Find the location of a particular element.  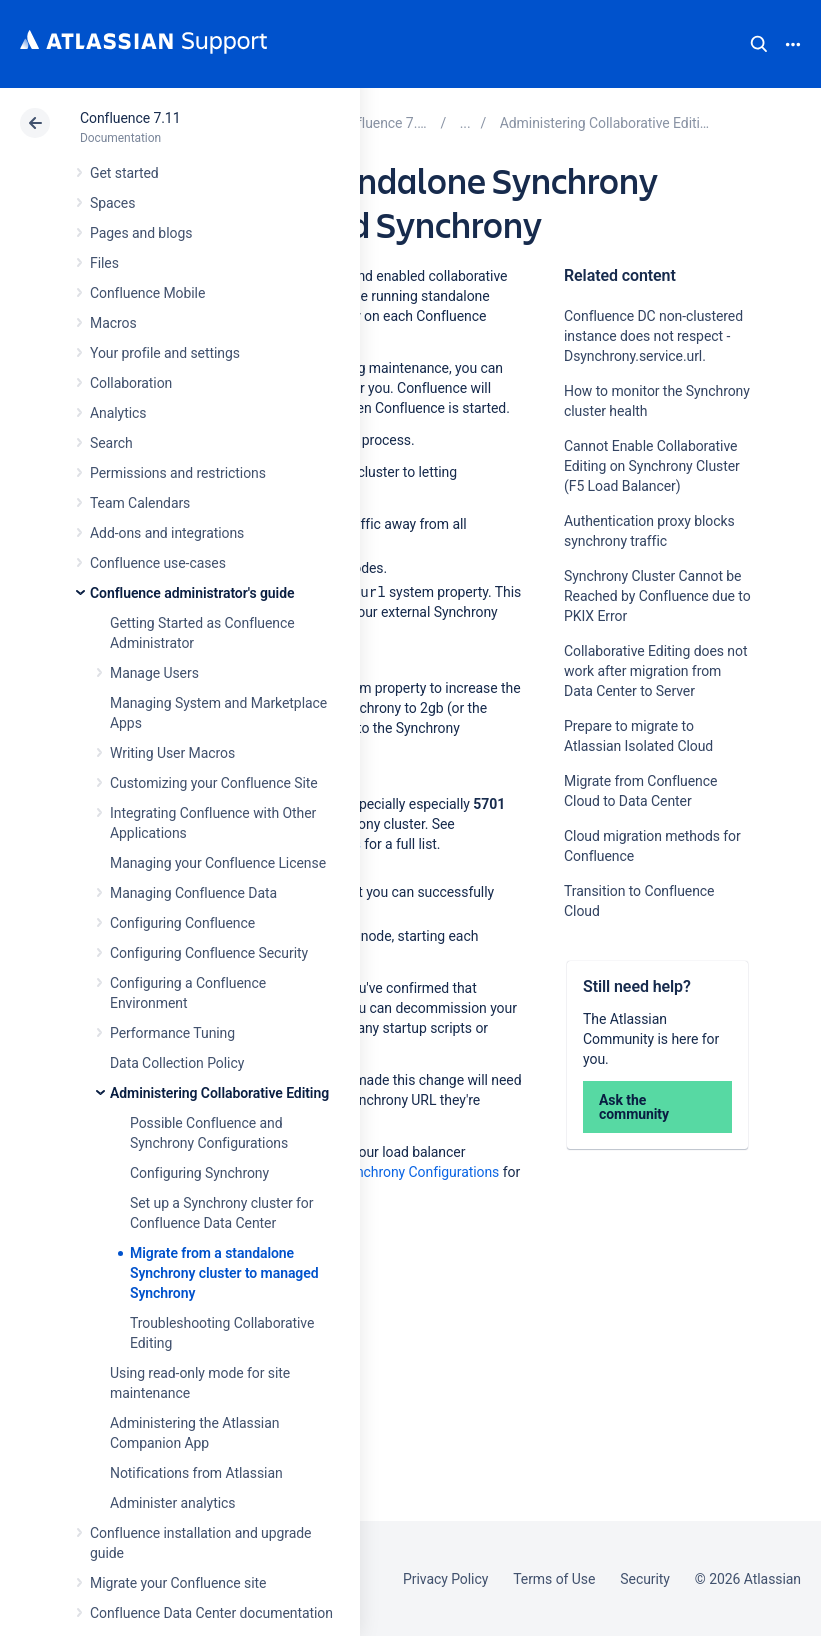

Migrate from a standalone Synchrony cluster to managed Synchrony is located at coordinates (224, 1273).